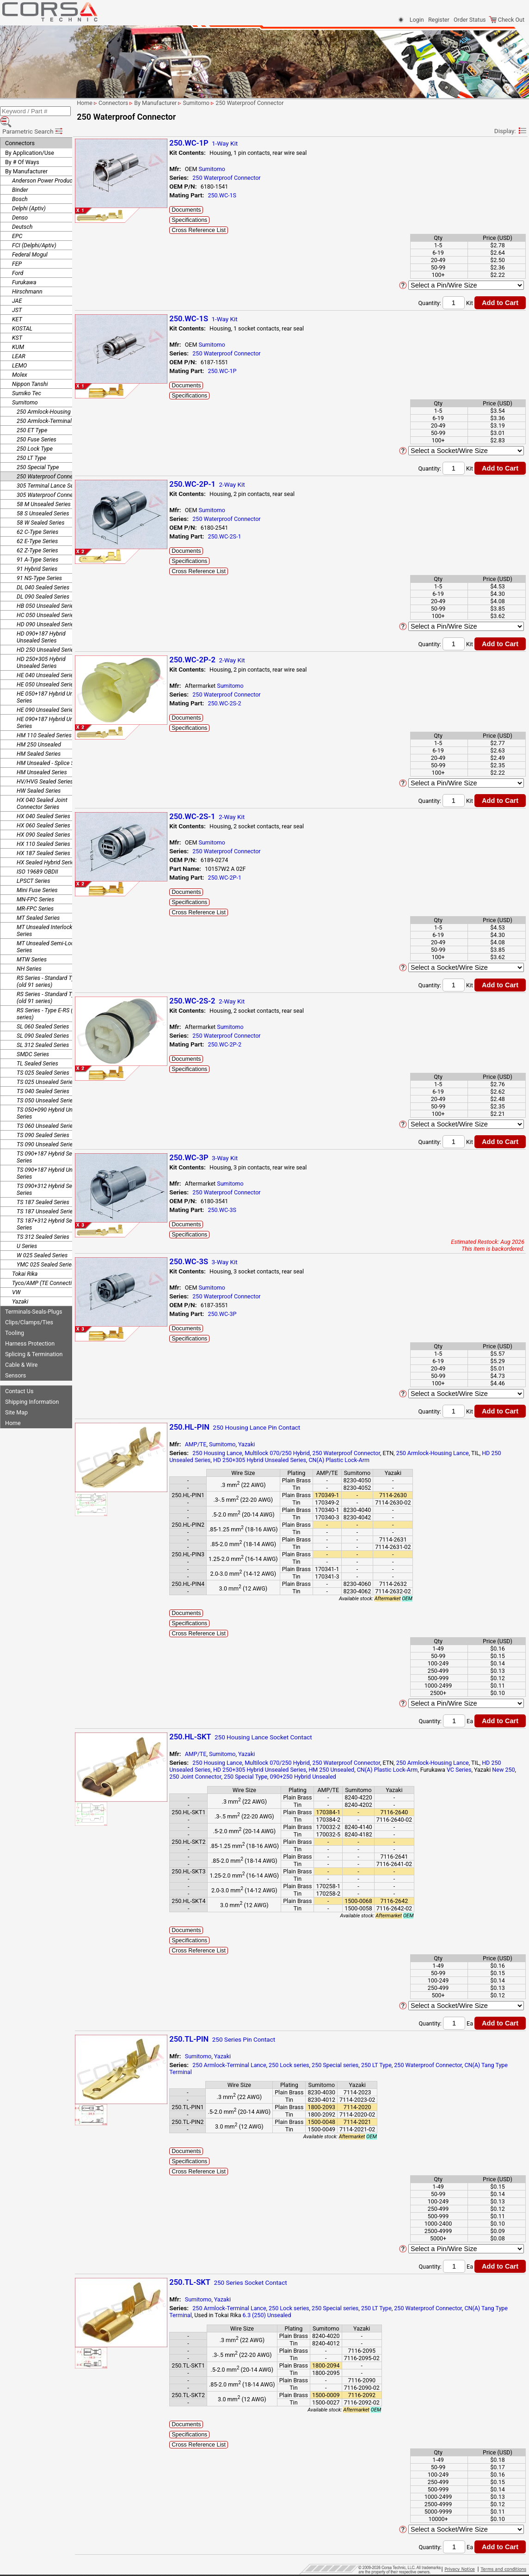 The width and height of the screenshot is (529, 2576). What do you see at coordinates (41, 624) in the screenshot?
I see `HD 090+187 Hybrid Unsealed Series` at bounding box center [41, 624].